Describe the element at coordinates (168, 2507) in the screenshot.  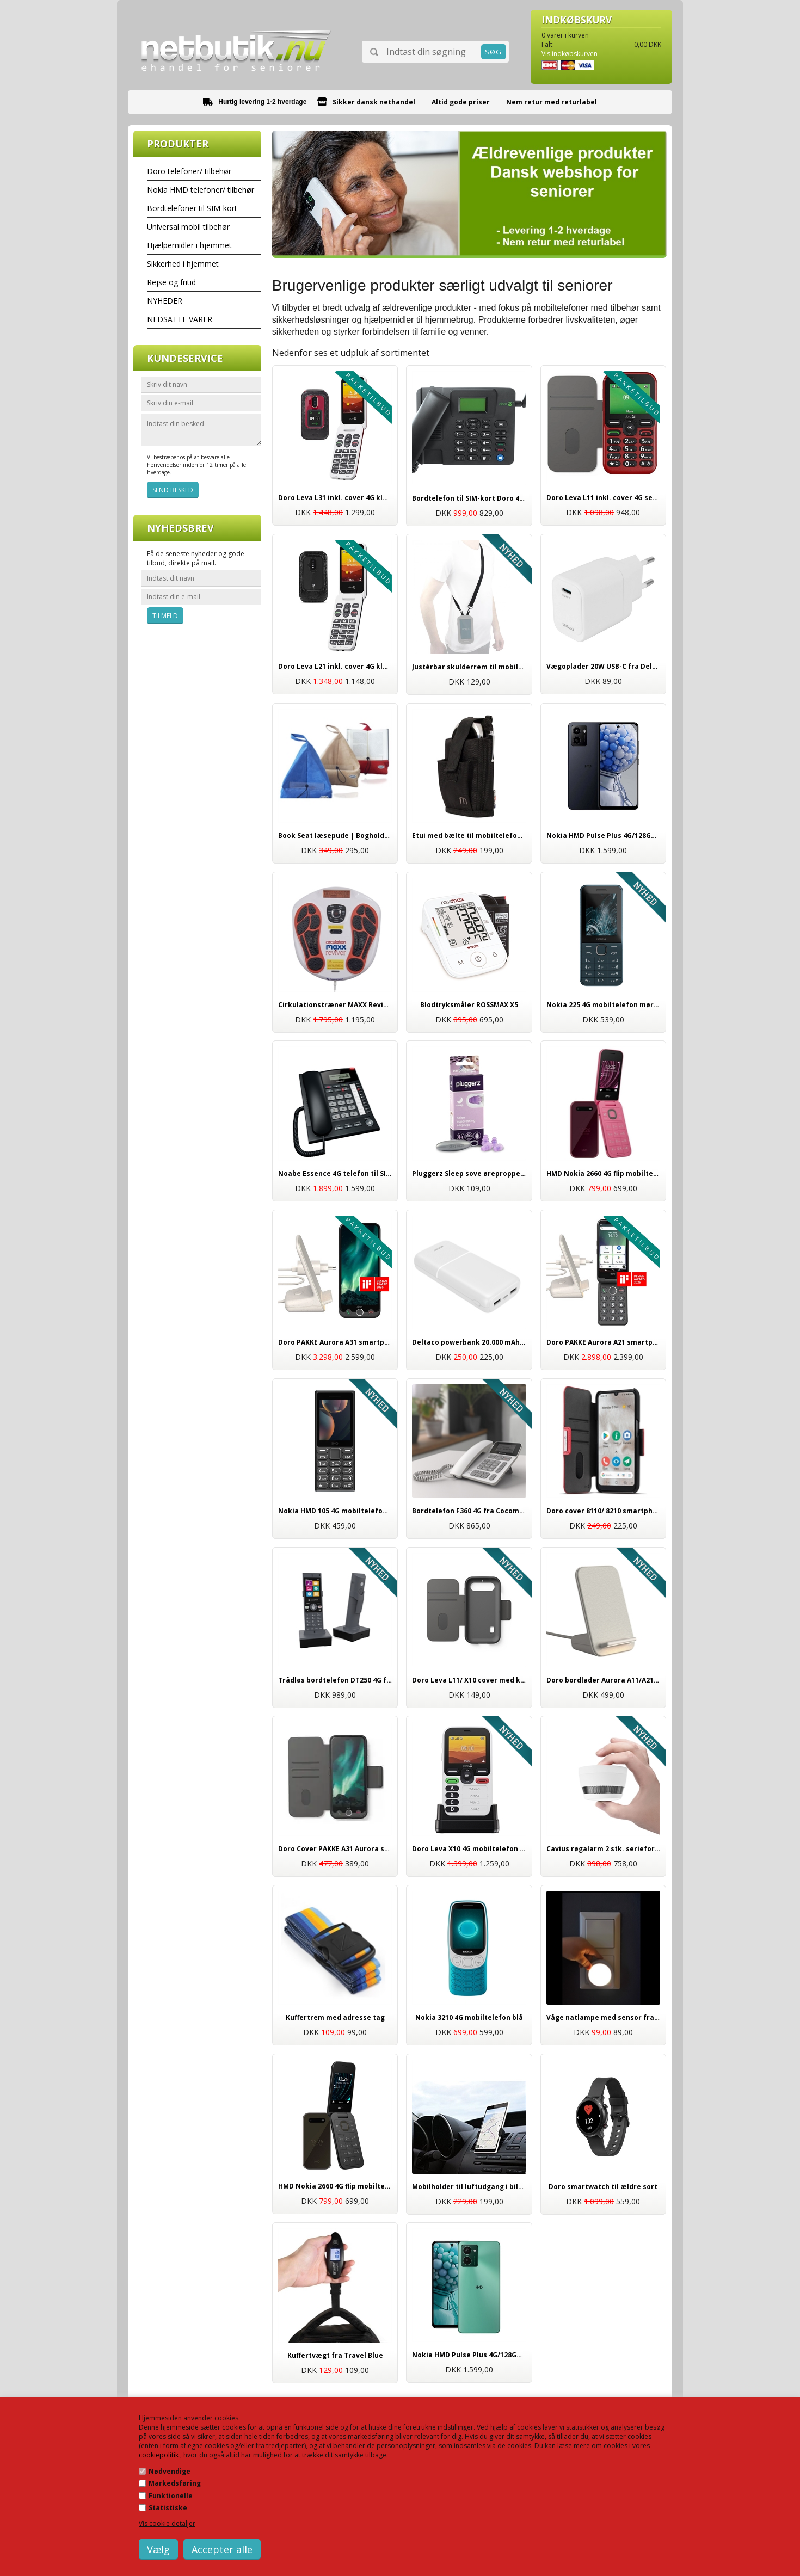
I see `Statistiske` at that location.